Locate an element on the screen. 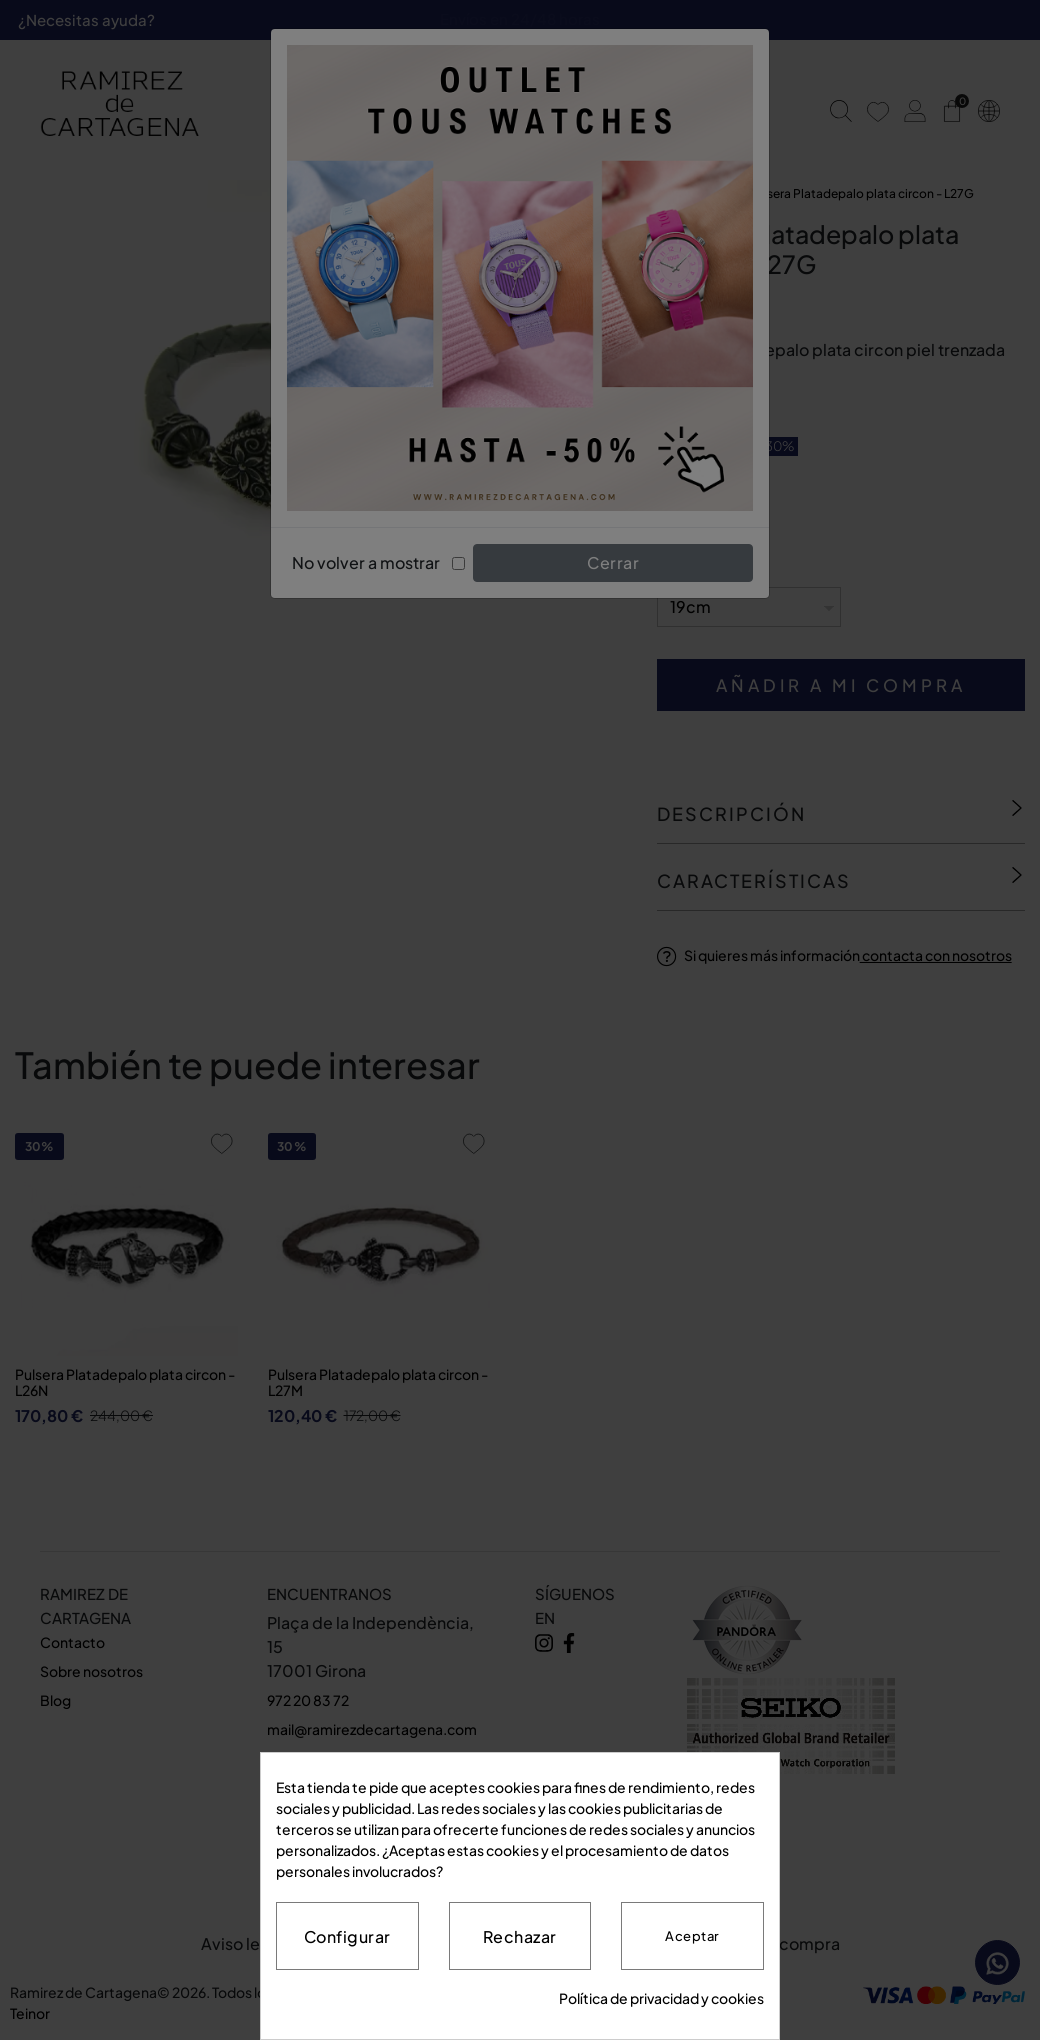 Image resolution: width=1040 pixels, height=2040 pixels. Política de privacidad y cookies is located at coordinates (661, 1998).